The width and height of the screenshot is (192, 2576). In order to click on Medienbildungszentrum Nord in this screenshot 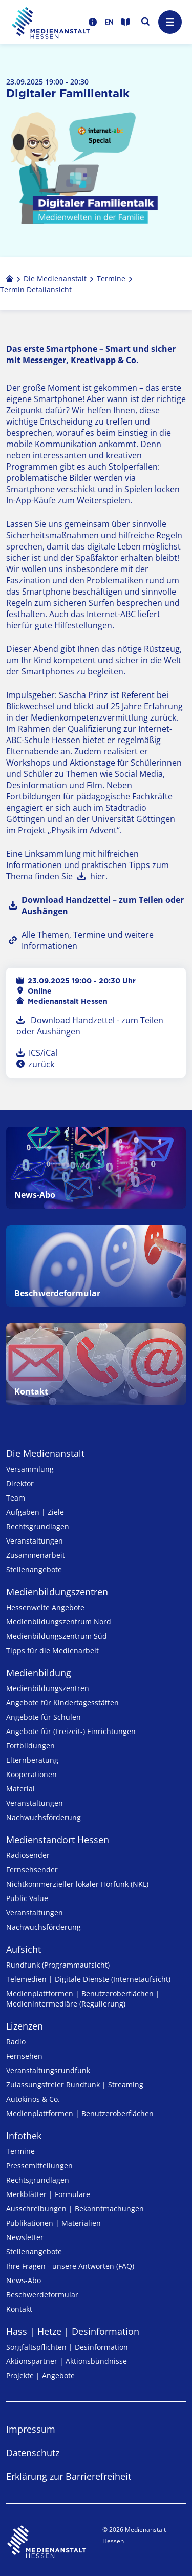, I will do `click(58, 1622)`.